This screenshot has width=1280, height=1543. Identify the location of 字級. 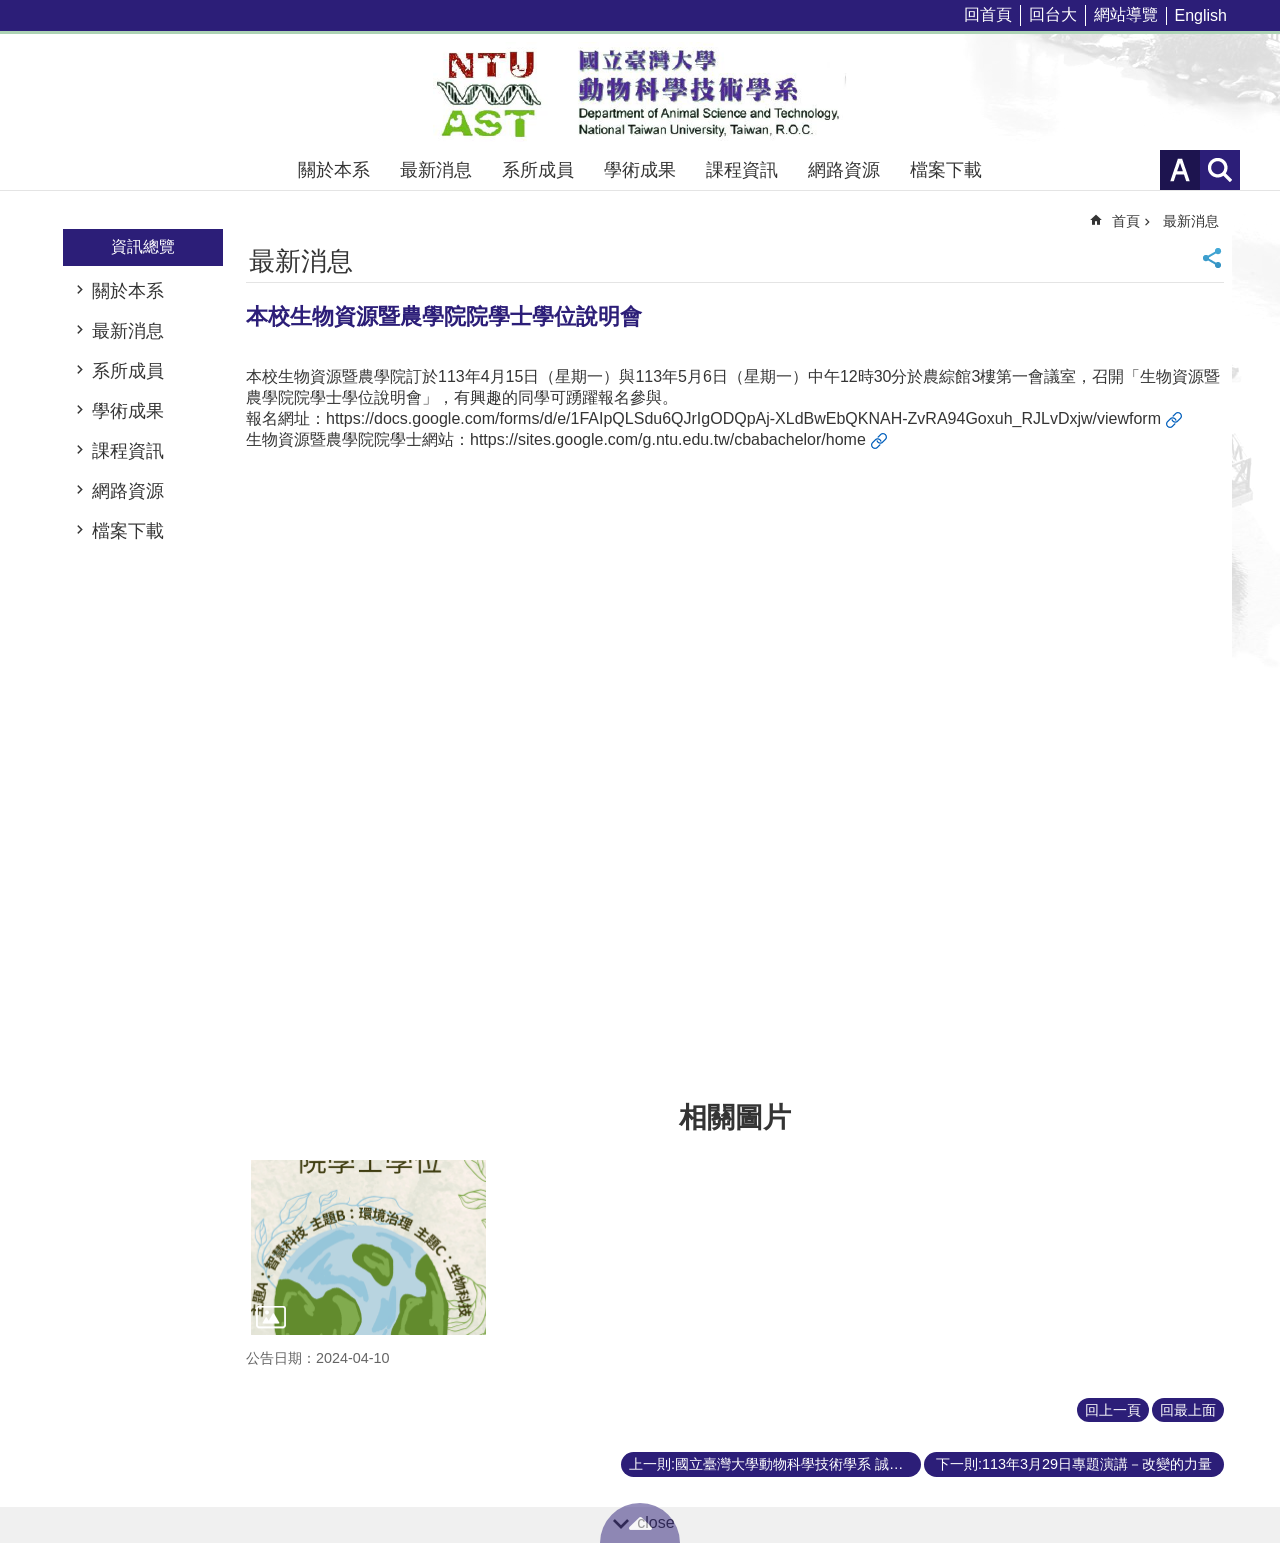
(1180, 170).